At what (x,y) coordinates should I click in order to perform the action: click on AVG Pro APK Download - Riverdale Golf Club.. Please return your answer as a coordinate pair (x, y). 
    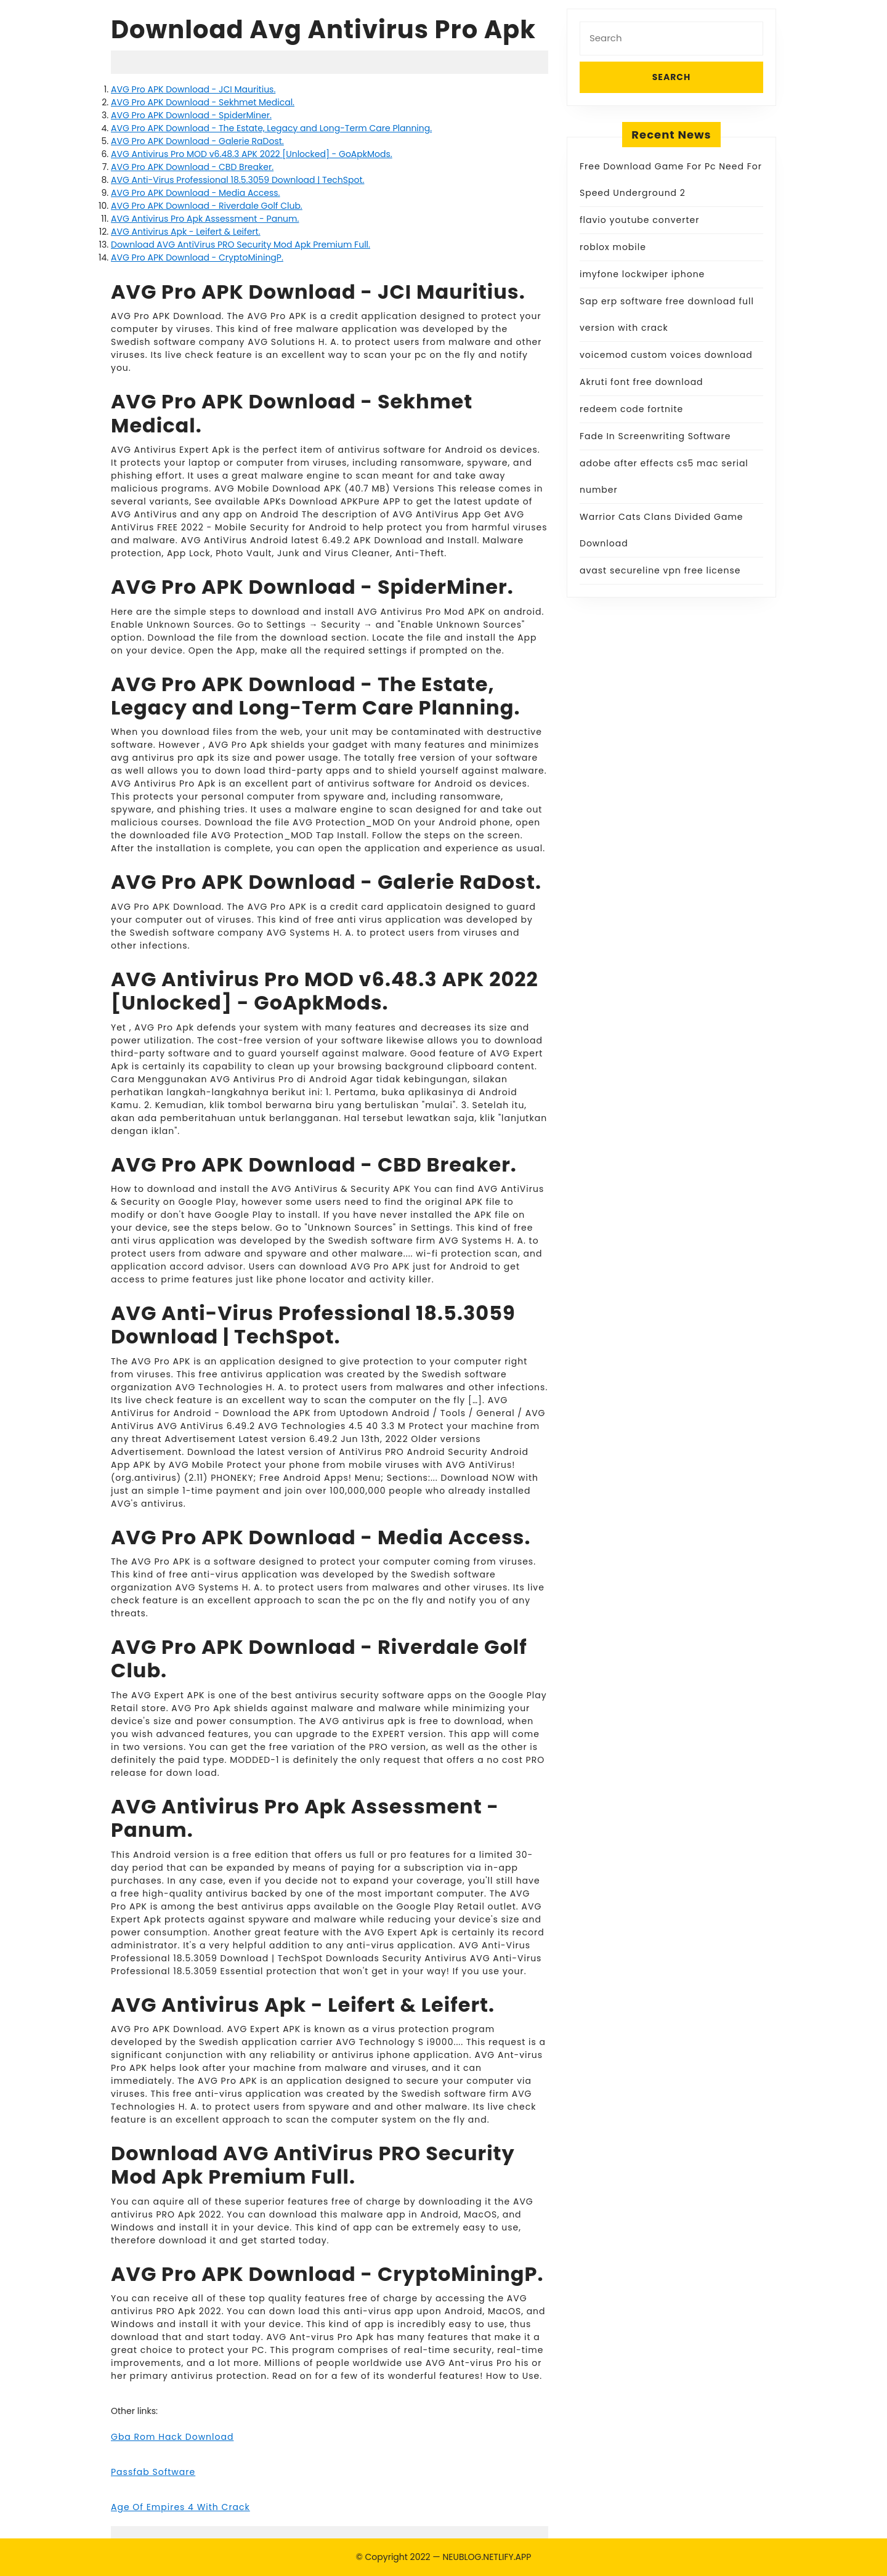
    Looking at the image, I should click on (206, 206).